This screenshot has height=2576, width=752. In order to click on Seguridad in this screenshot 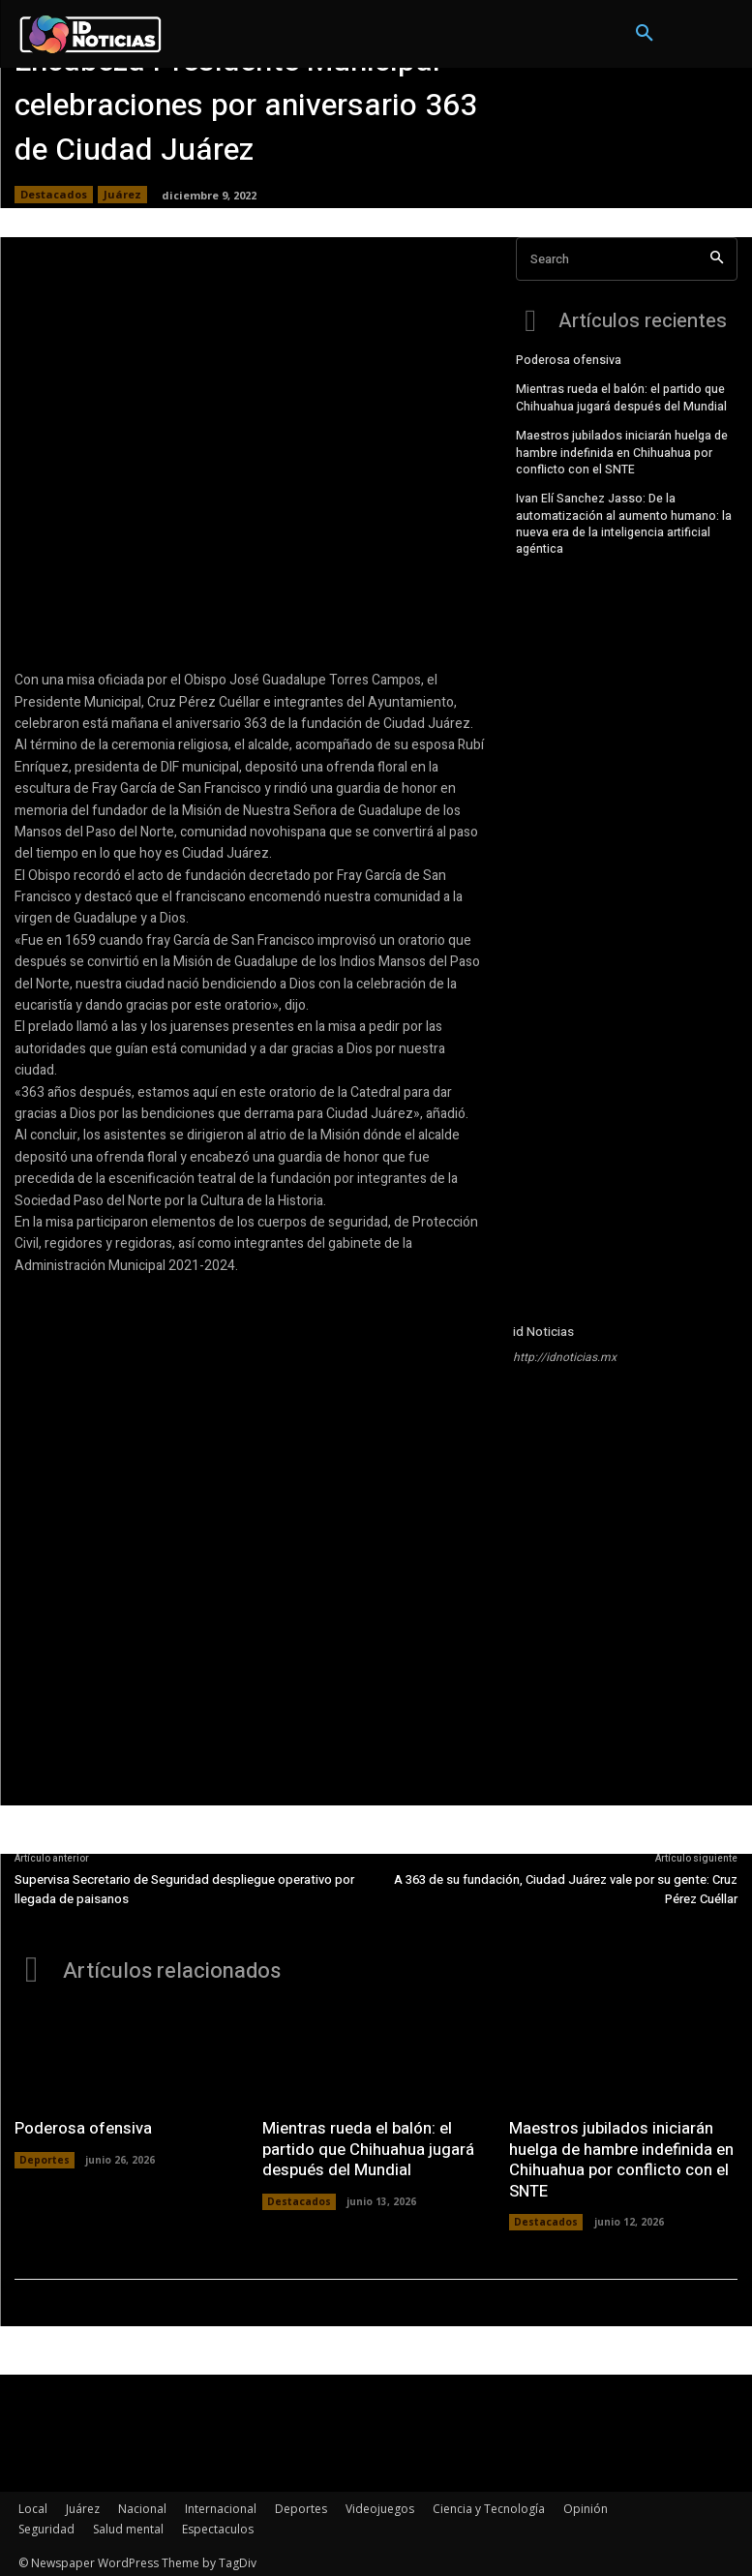, I will do `click(46, 2524)`.